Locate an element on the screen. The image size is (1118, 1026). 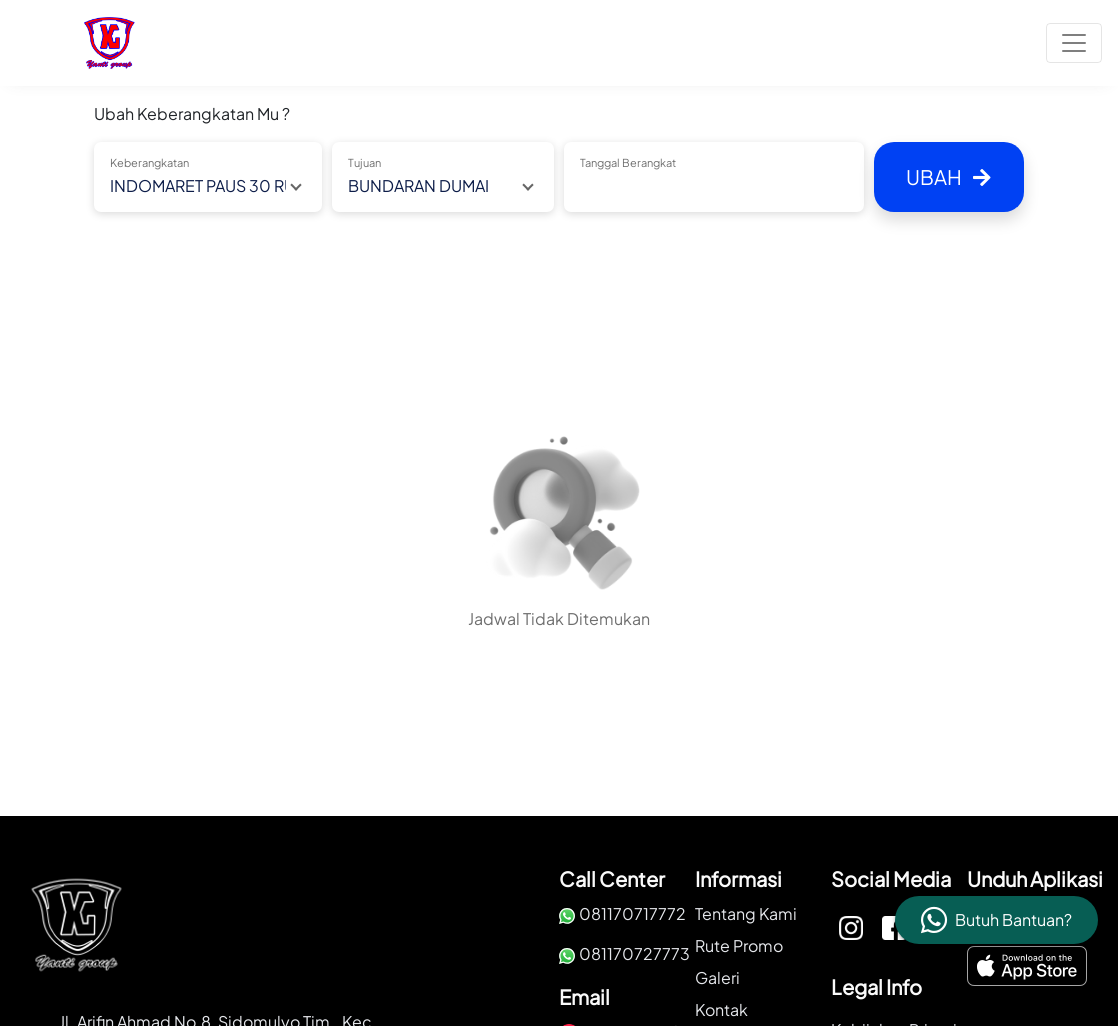
Galeri is located at coordinates (717, 977).